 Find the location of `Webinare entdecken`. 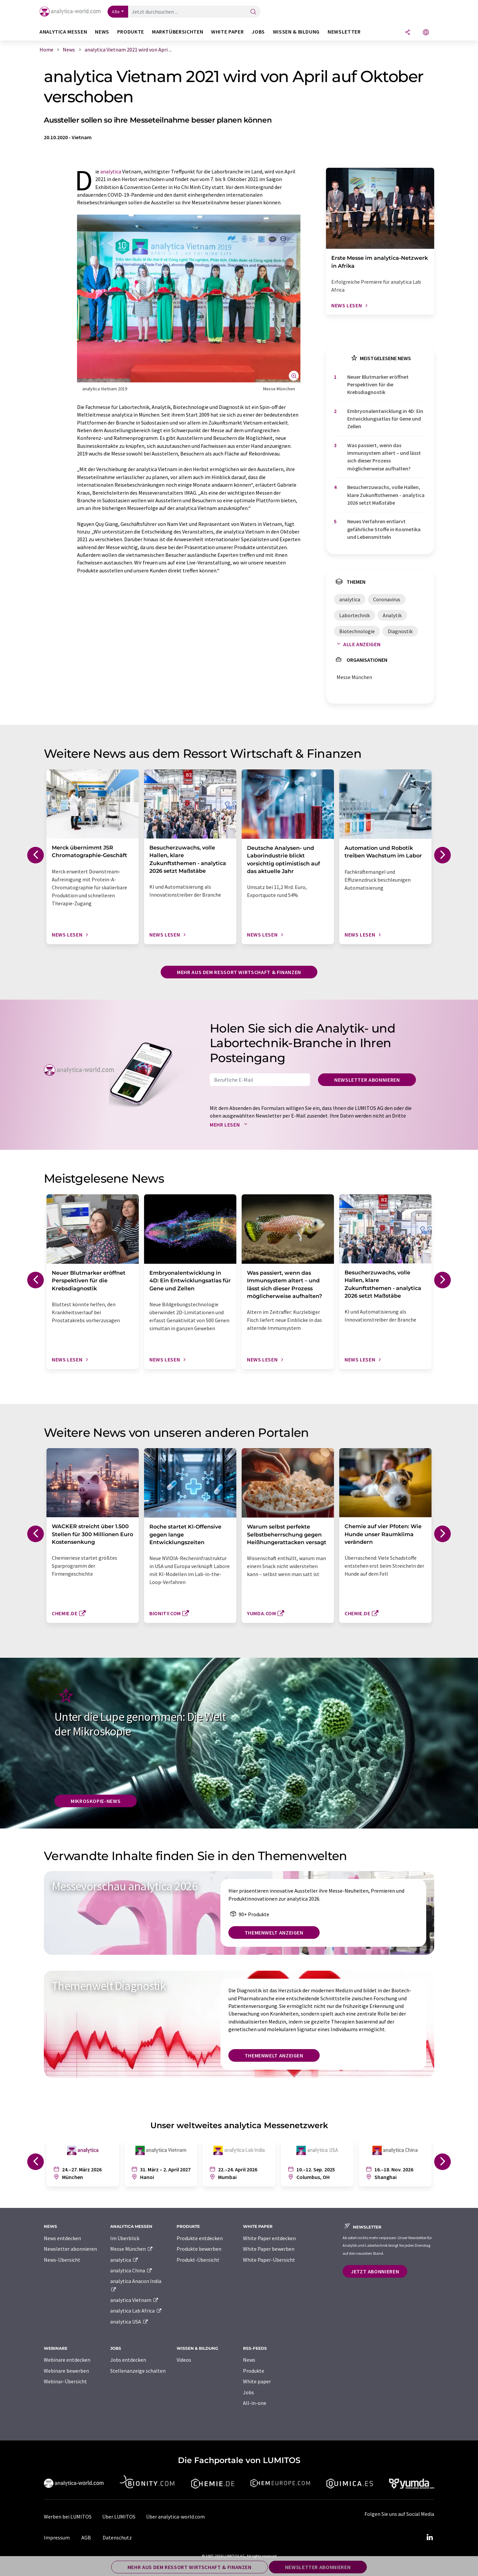

Webinare entdecken is located at coordinates (67, 2359).